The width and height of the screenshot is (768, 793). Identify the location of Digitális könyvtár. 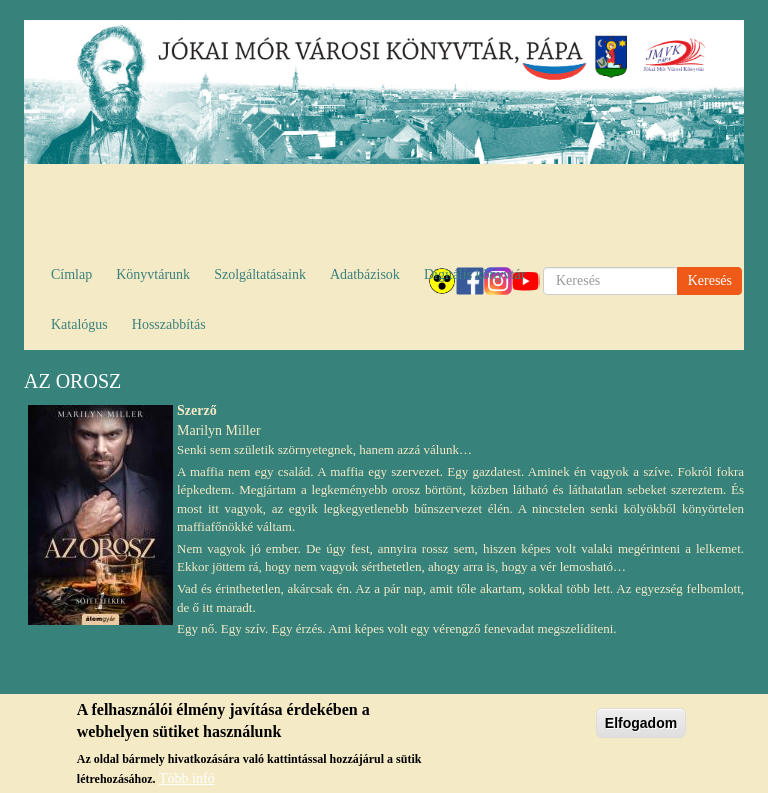
(475, 274).